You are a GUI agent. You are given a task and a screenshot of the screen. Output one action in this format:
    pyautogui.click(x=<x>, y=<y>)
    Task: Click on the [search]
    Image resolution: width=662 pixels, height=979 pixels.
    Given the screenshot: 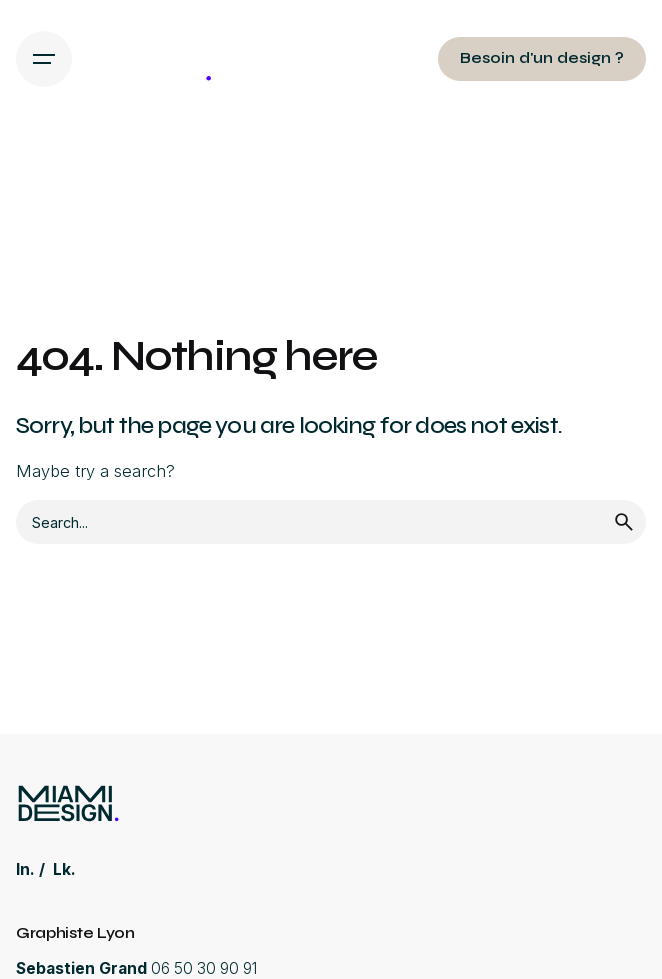 What is the action you would take?
    pyautogui.click(x=624, y=522)
    